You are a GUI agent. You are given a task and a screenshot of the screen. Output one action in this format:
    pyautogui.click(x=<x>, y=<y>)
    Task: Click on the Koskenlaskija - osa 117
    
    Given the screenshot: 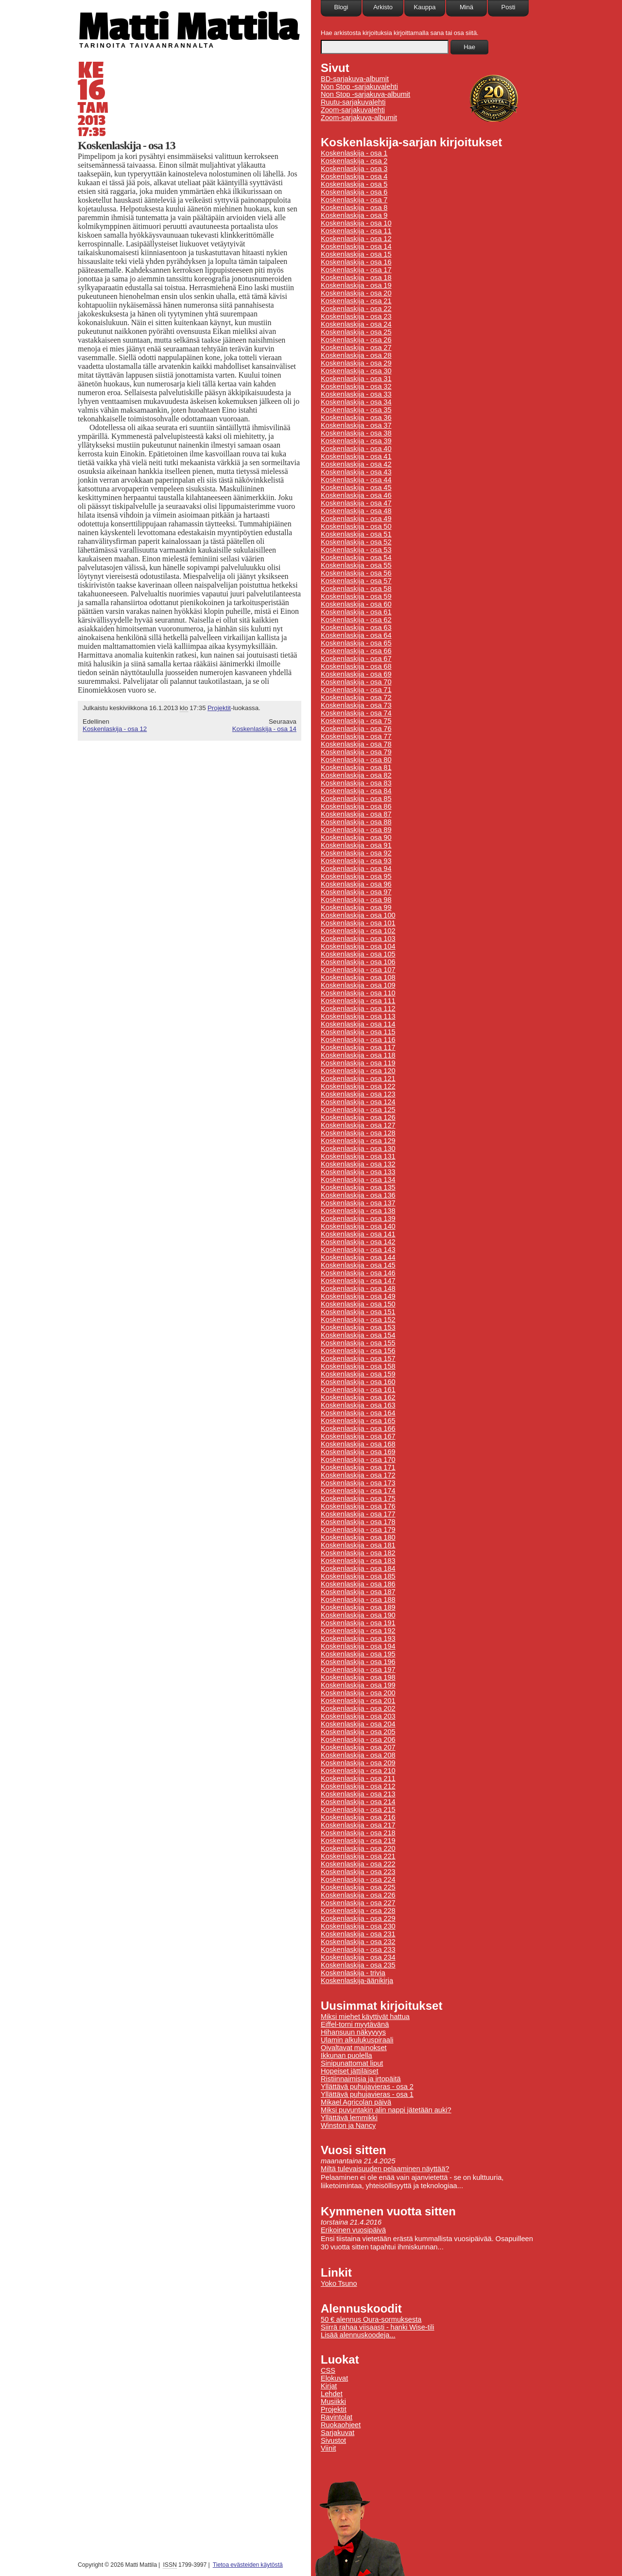 What is the action you would take?
    pyautogui.click(x=358, y=1047)
    